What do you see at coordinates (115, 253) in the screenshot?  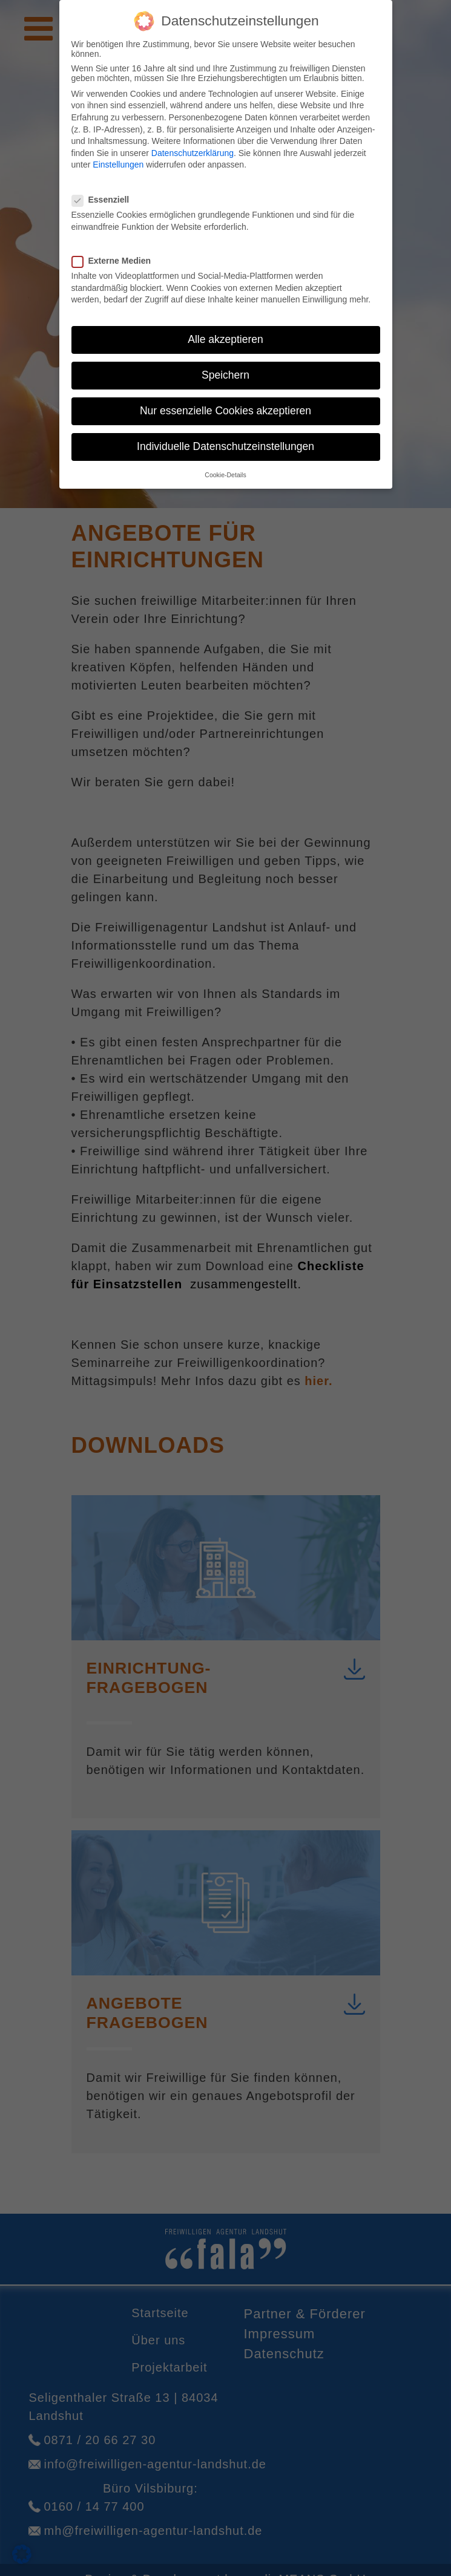 I see `Externe Medien` at bounding box center [115, 253].